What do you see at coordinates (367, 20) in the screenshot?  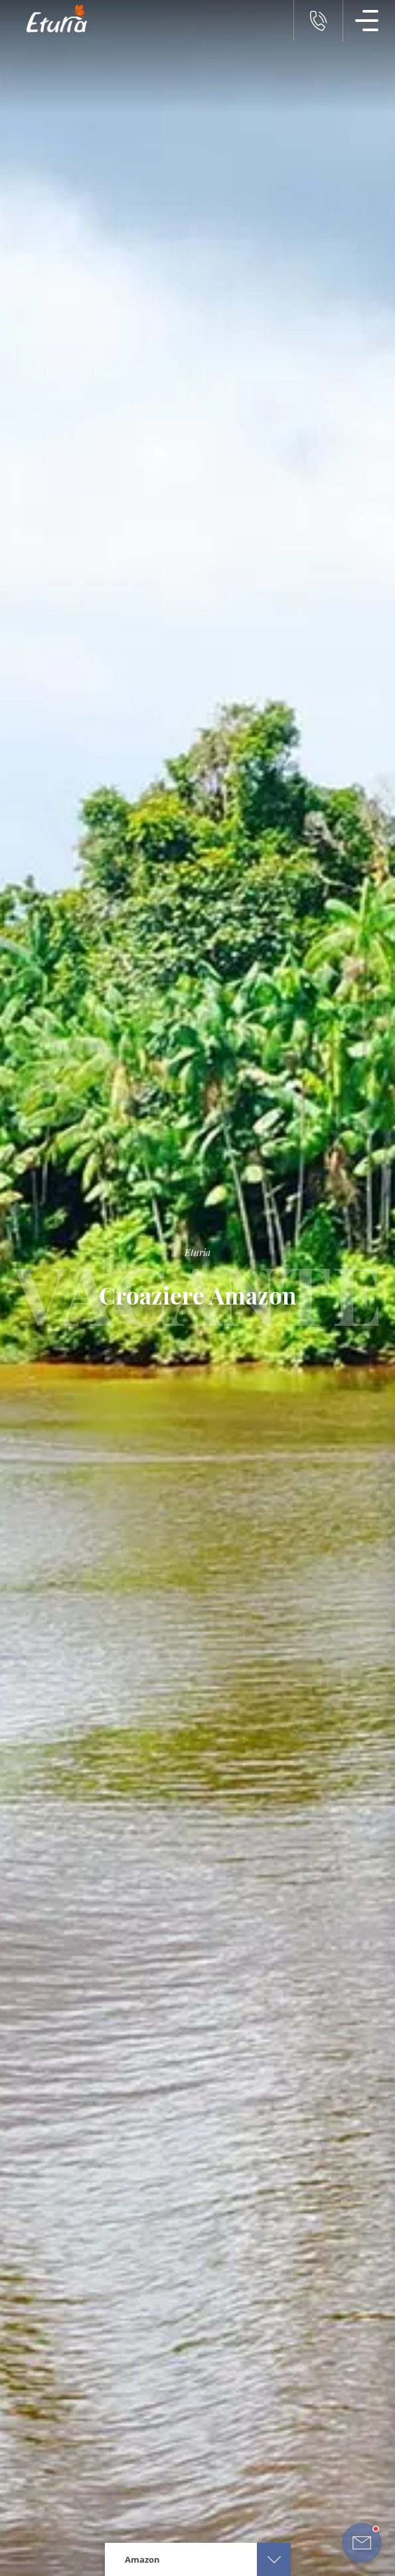 I see `[Meniu Navigatie]` at bounding box center [367, 20].